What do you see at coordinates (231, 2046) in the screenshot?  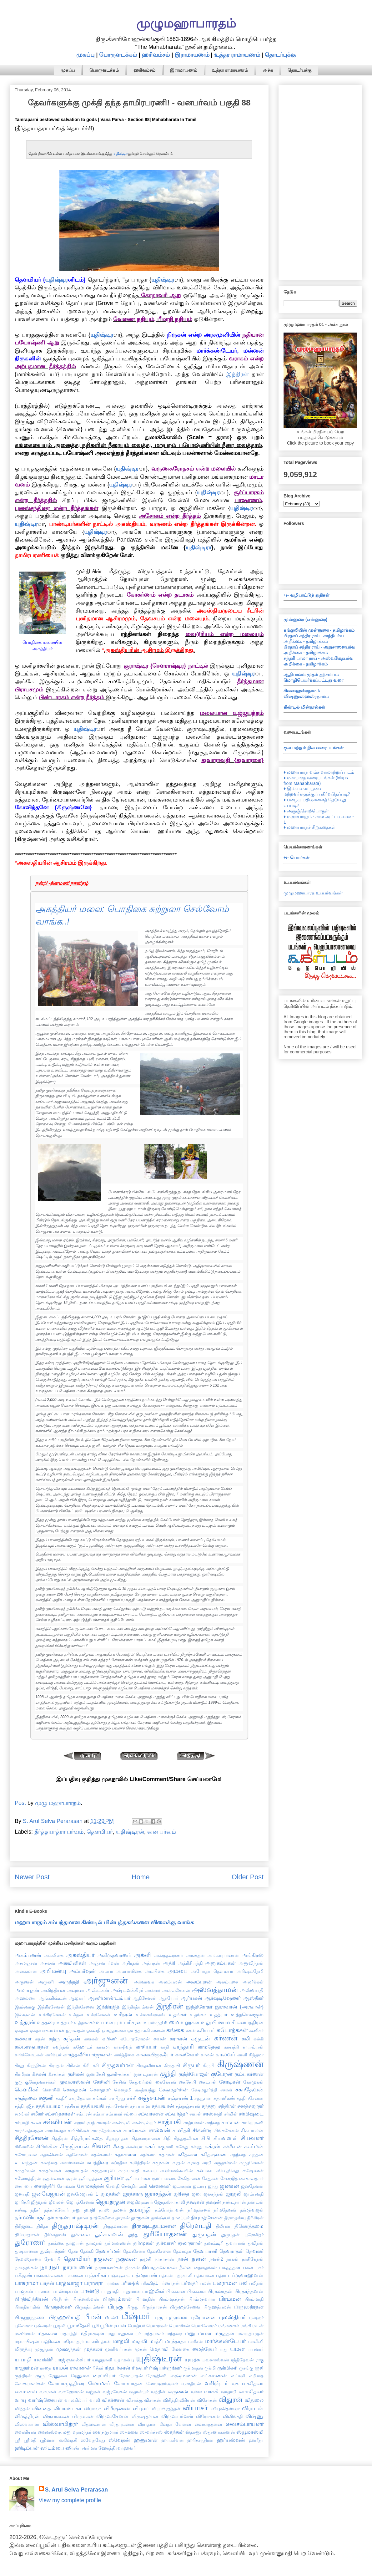 I see `காயத்ரி` at bounding box center [231, 2046].